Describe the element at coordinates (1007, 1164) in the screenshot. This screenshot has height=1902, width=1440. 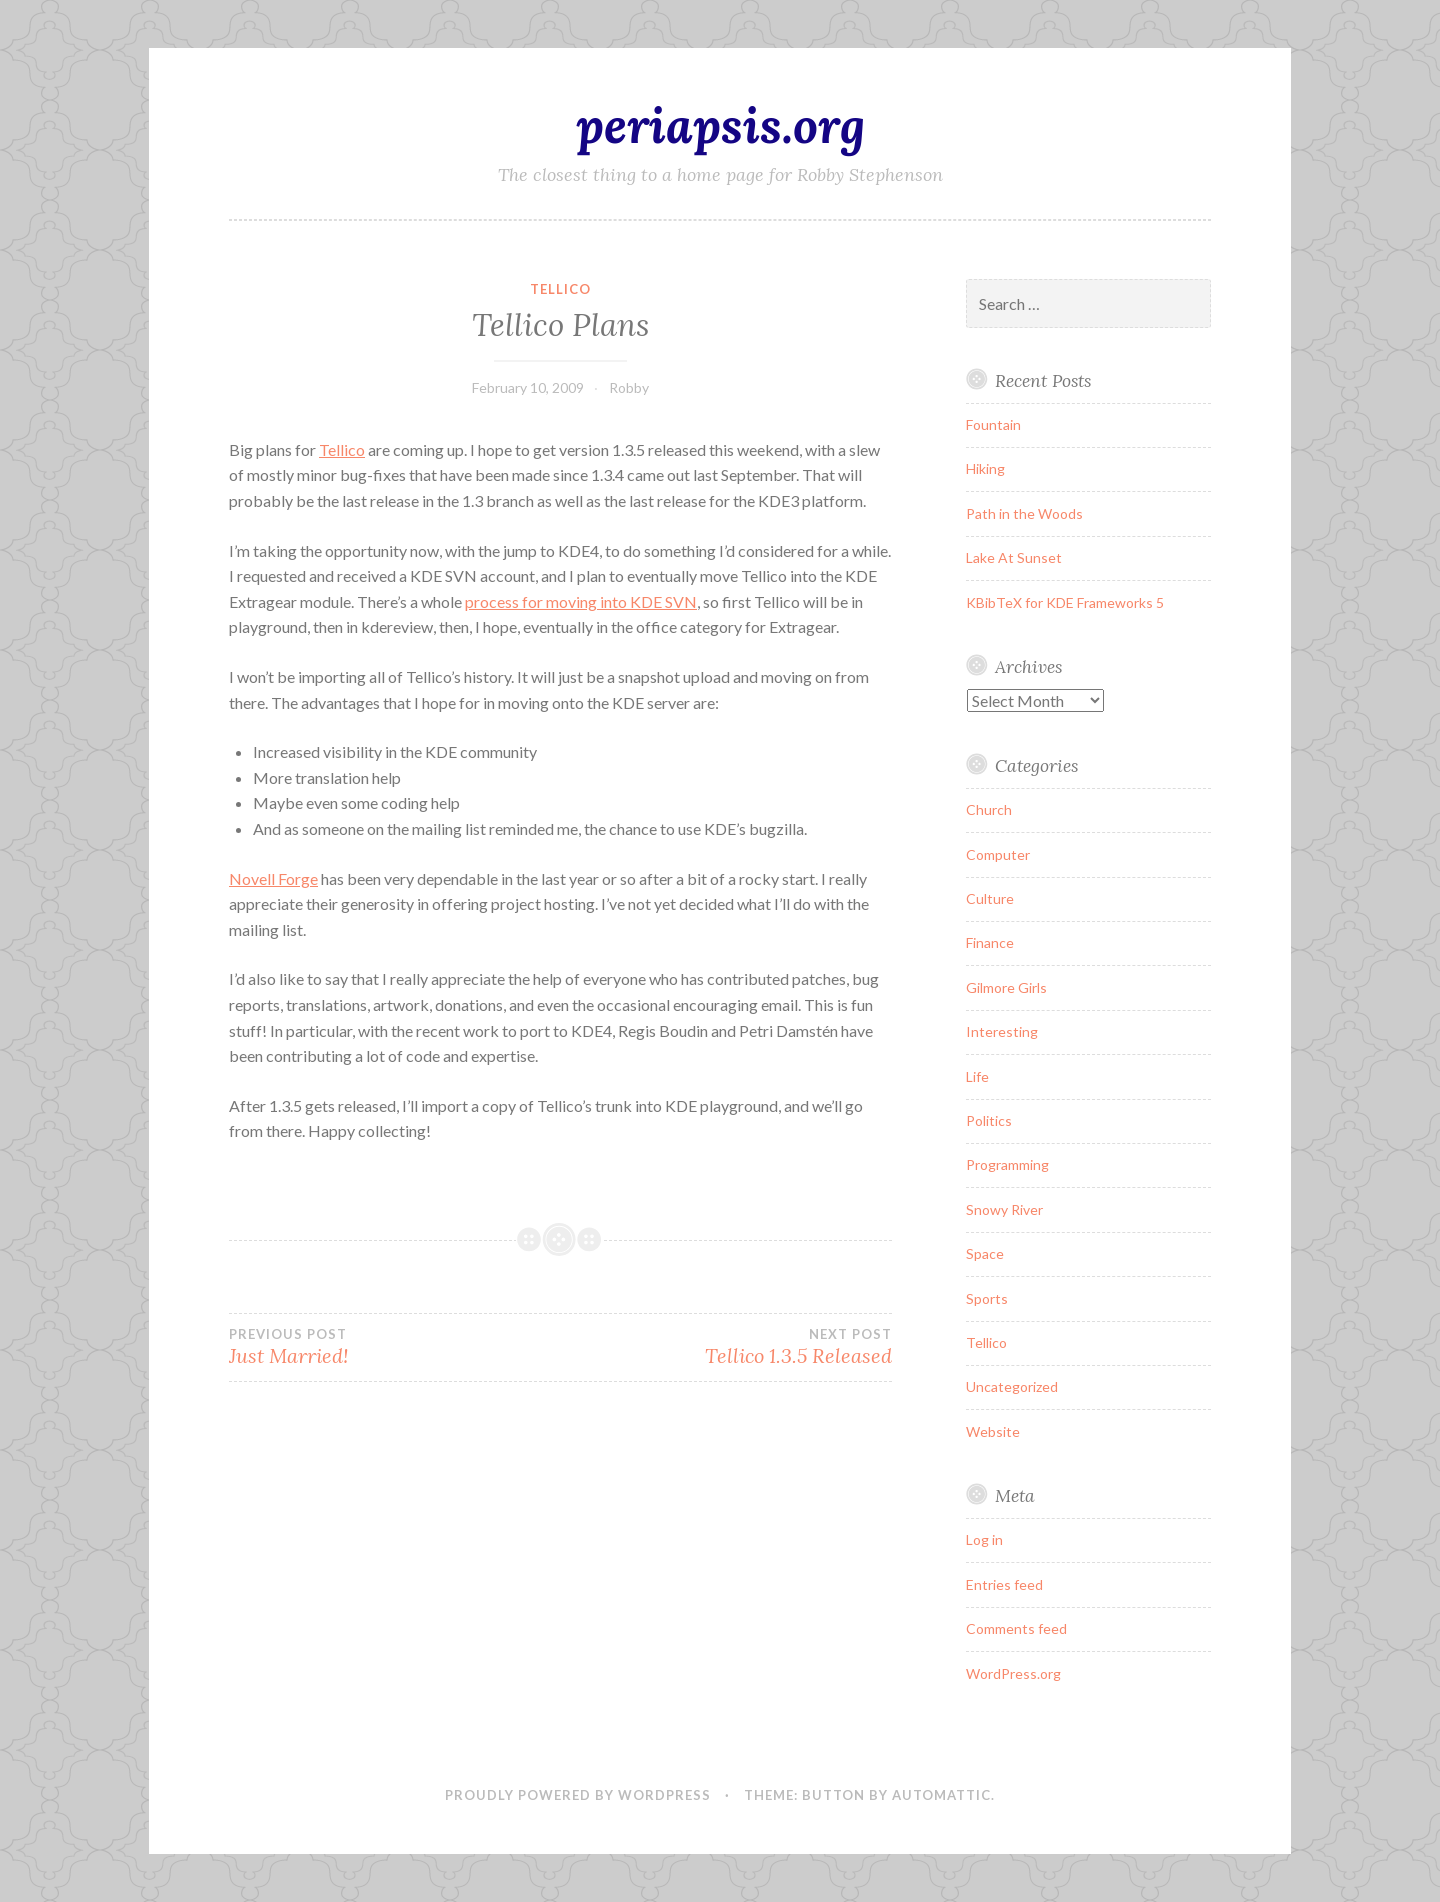
I see `Programming` at that location.